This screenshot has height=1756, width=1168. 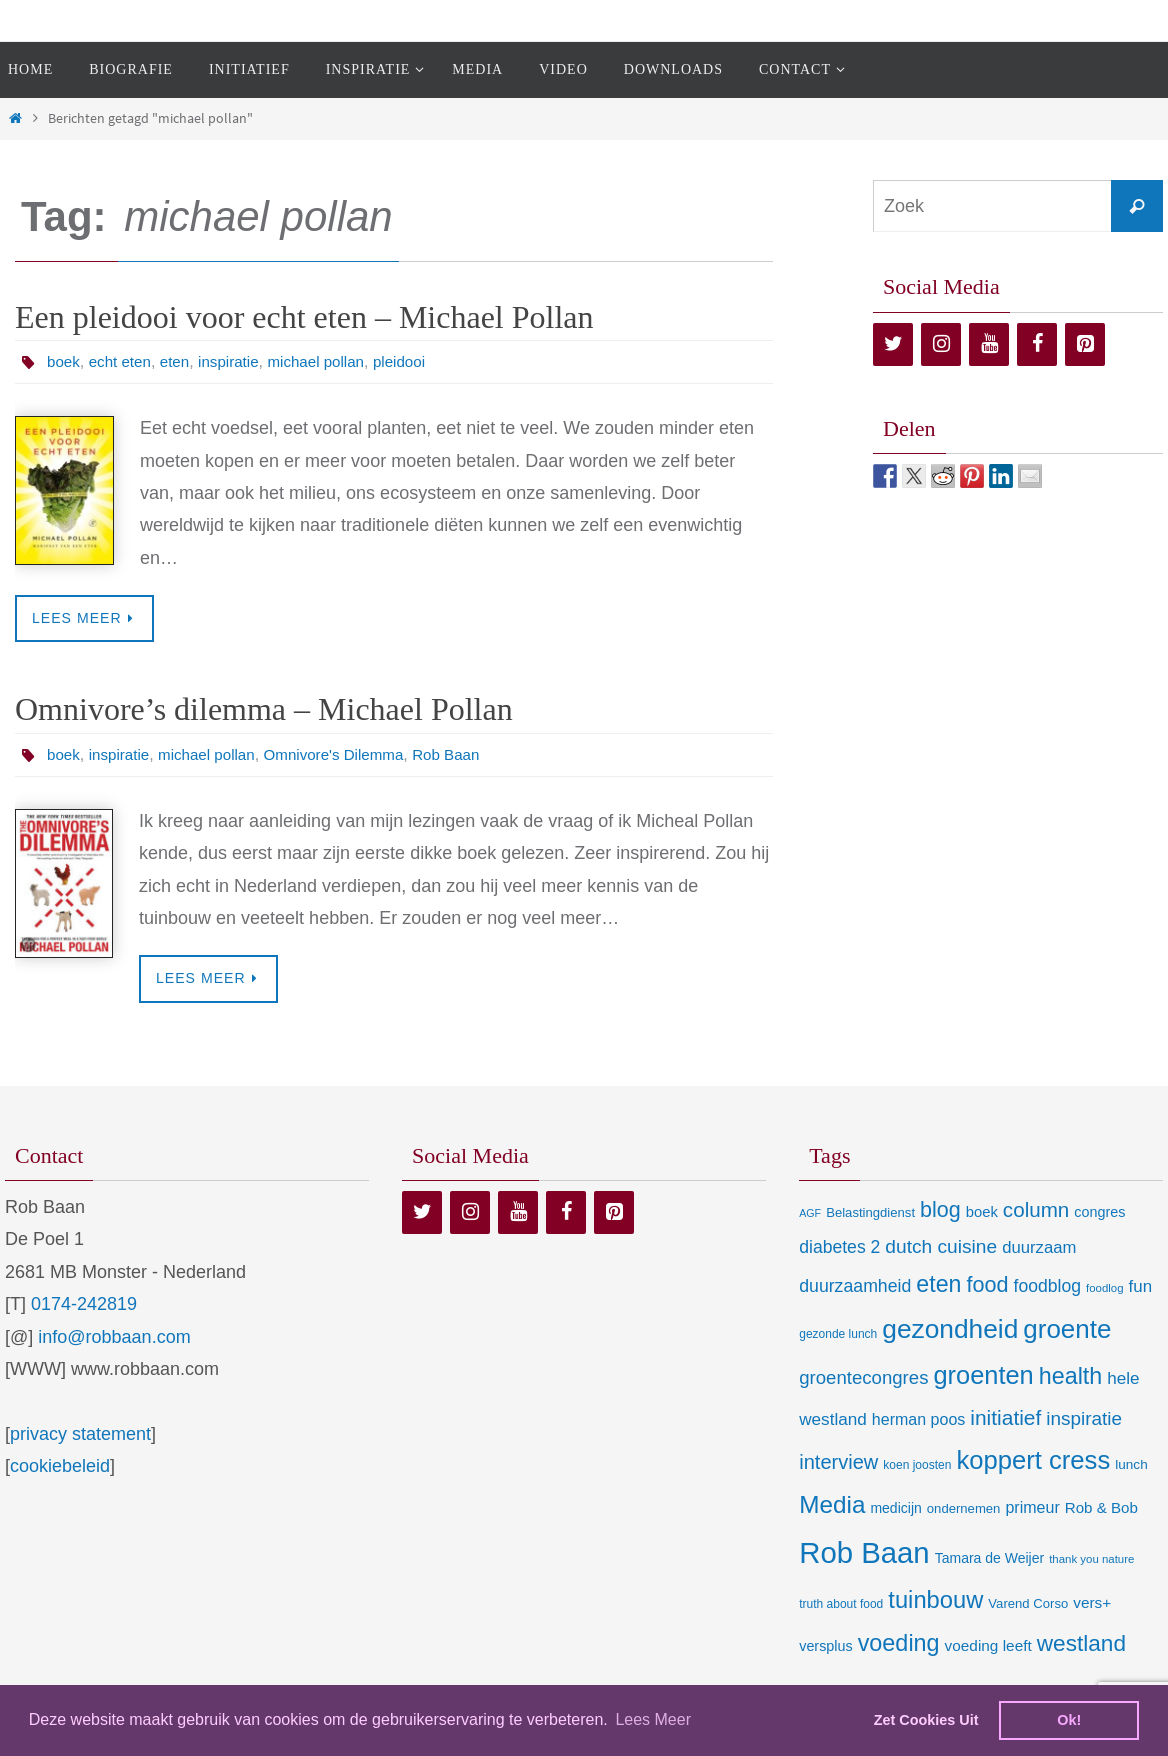 What do you see at coordinates (983, 1377) in the screenshot?
I see `groenten [groenten (124 items)]` at bounding box center [983, 1377].